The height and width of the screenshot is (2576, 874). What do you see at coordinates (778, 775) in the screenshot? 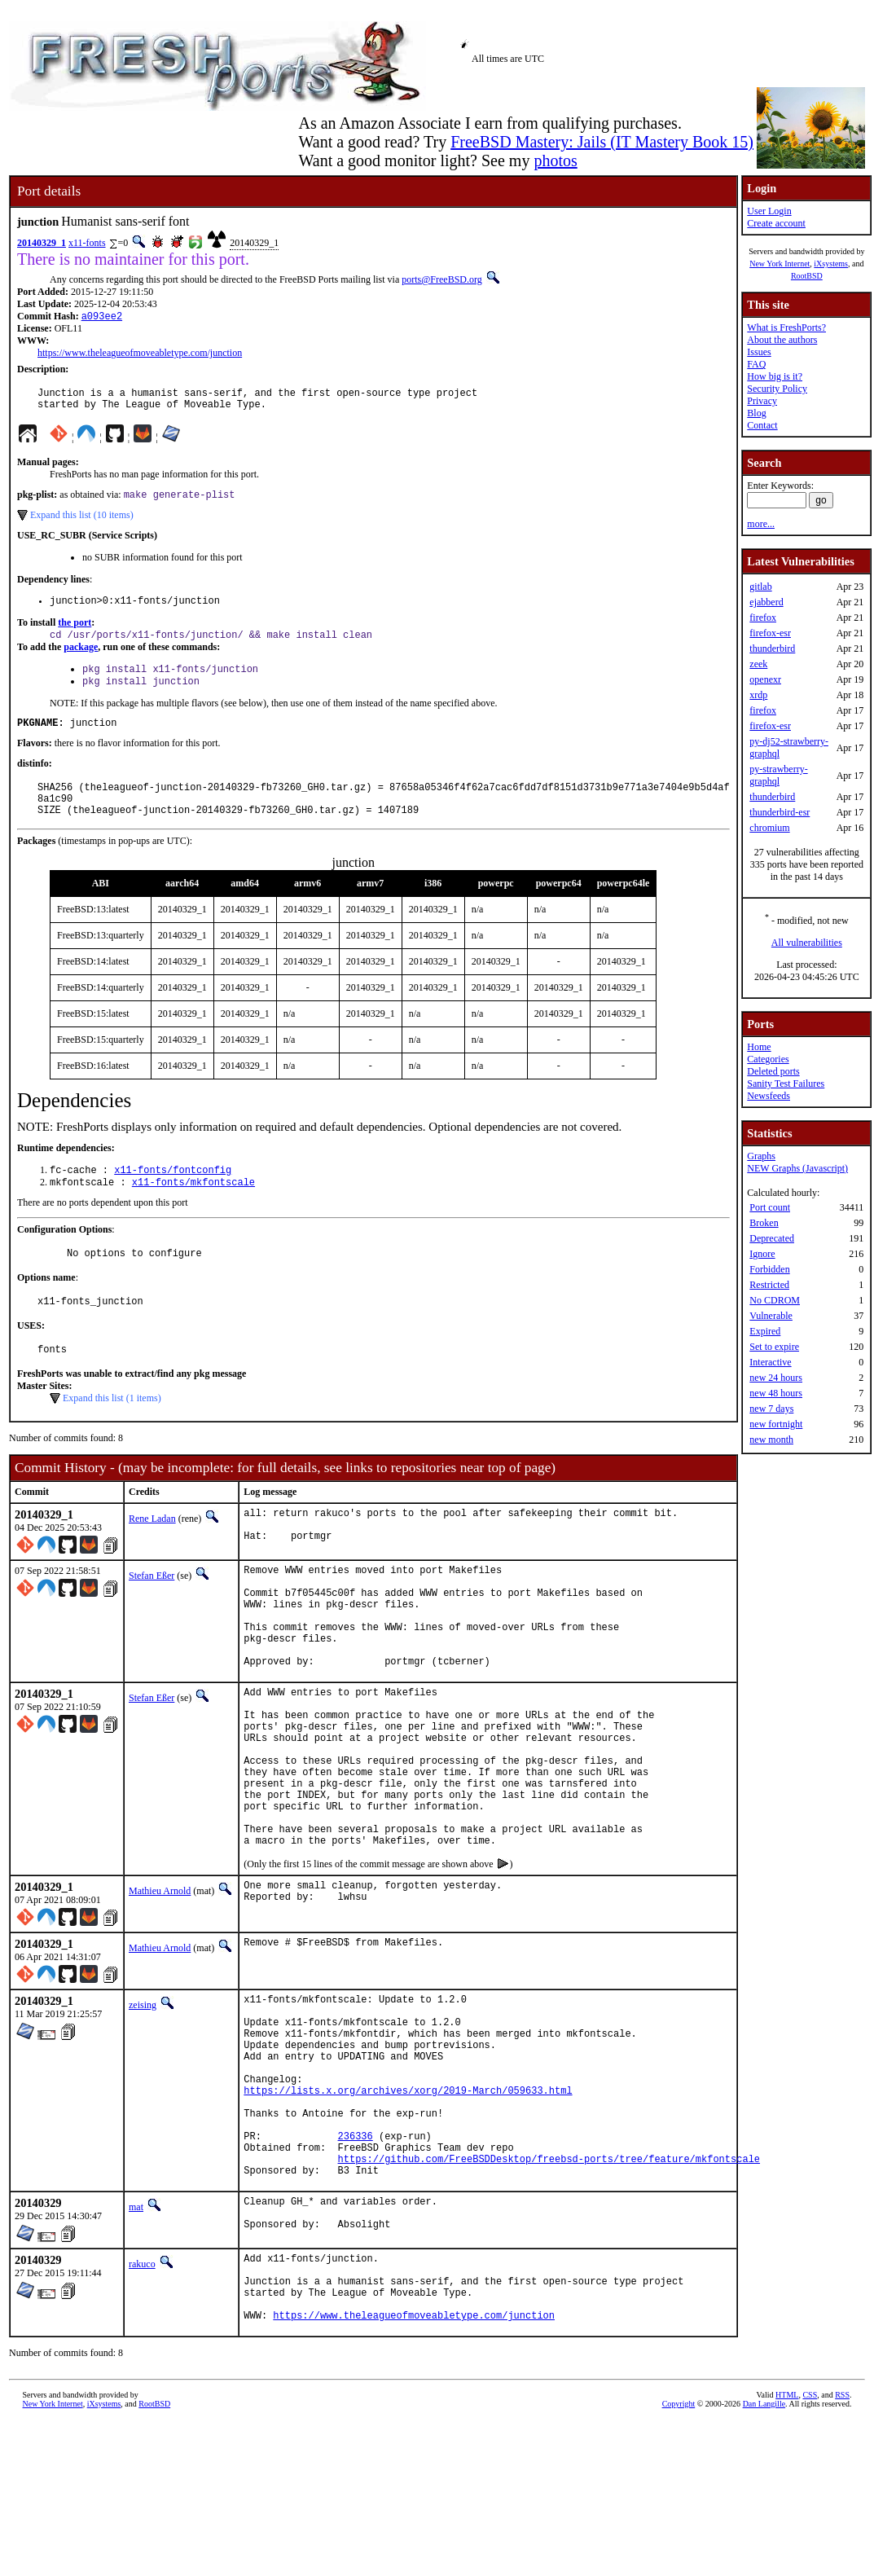
I see `py-strawberry-graphql` at bounding box center [778, 775].